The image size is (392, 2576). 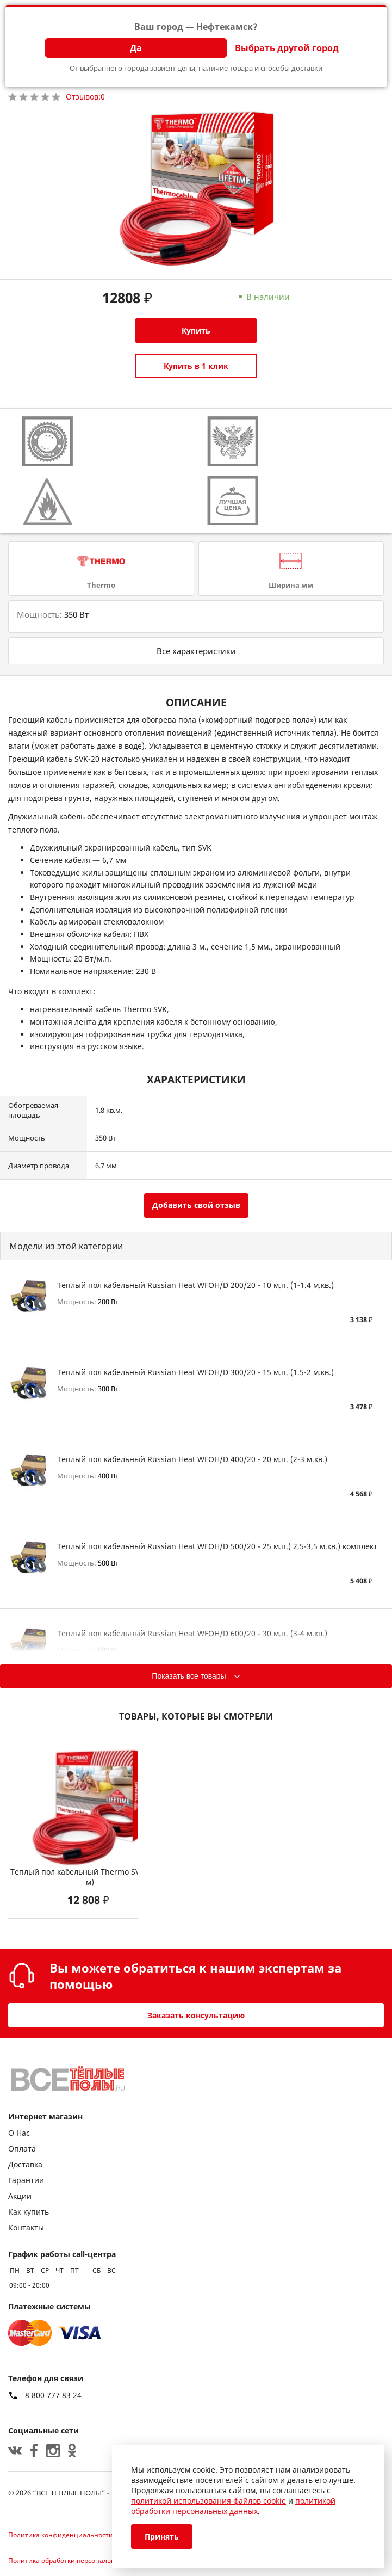 I want to click on Теплый пол кабельный Russian Heat WFOH/D 300/20 - 15 м.п. (1.5-2 м.кв.), so click(x=195, y=1372).